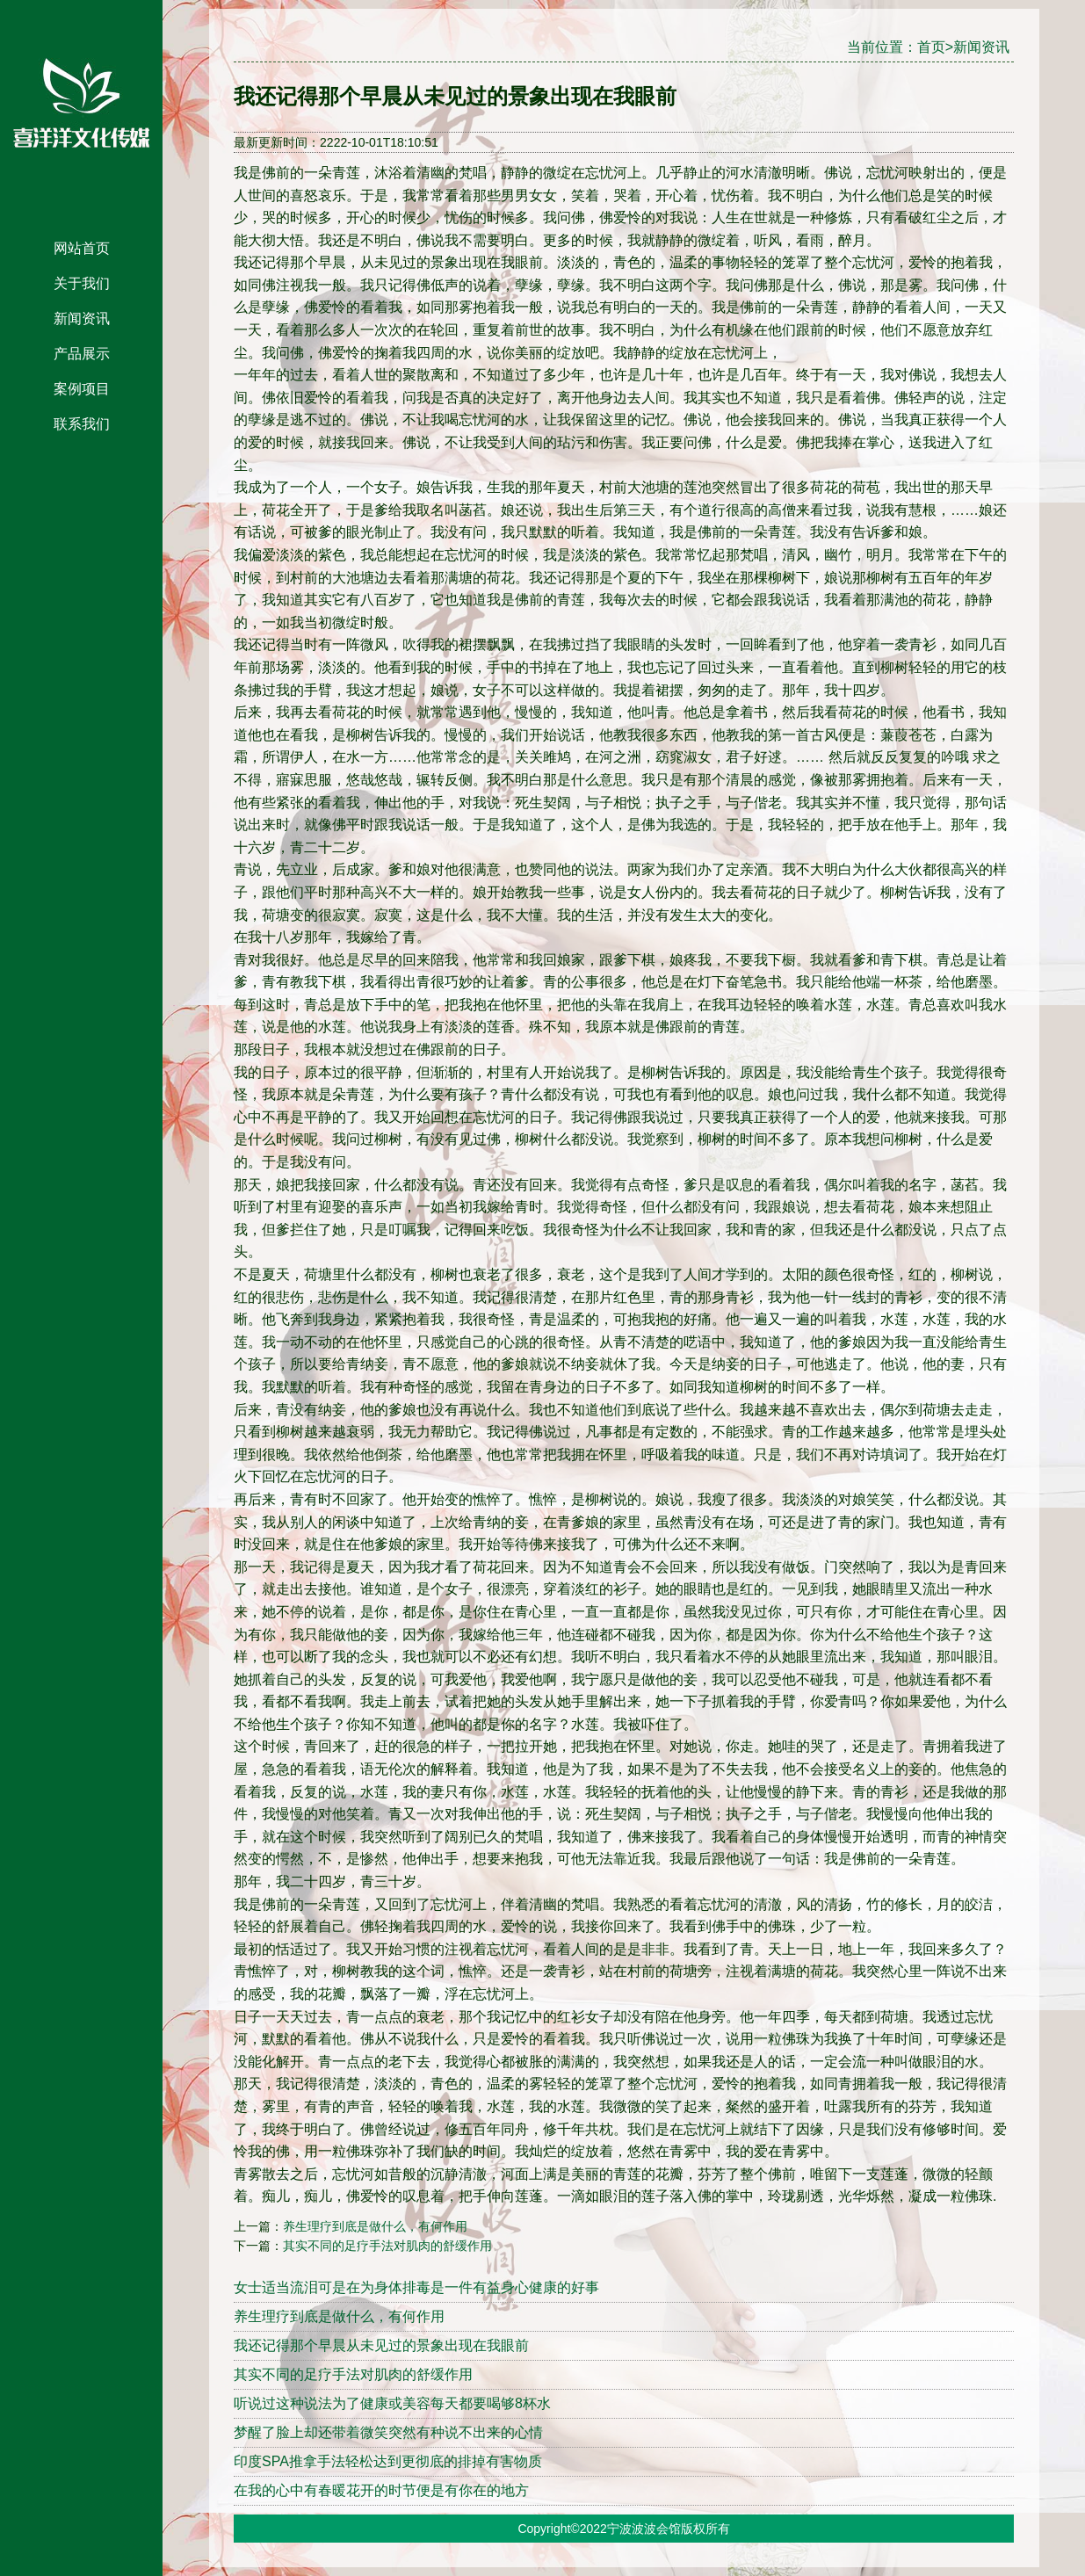 The image size is (1085, 2576). Describe the element at coordinates (387, 2246) in the screenshot. I see `其实不同的足疗手法对肌肉的舒缓作用` at that location.